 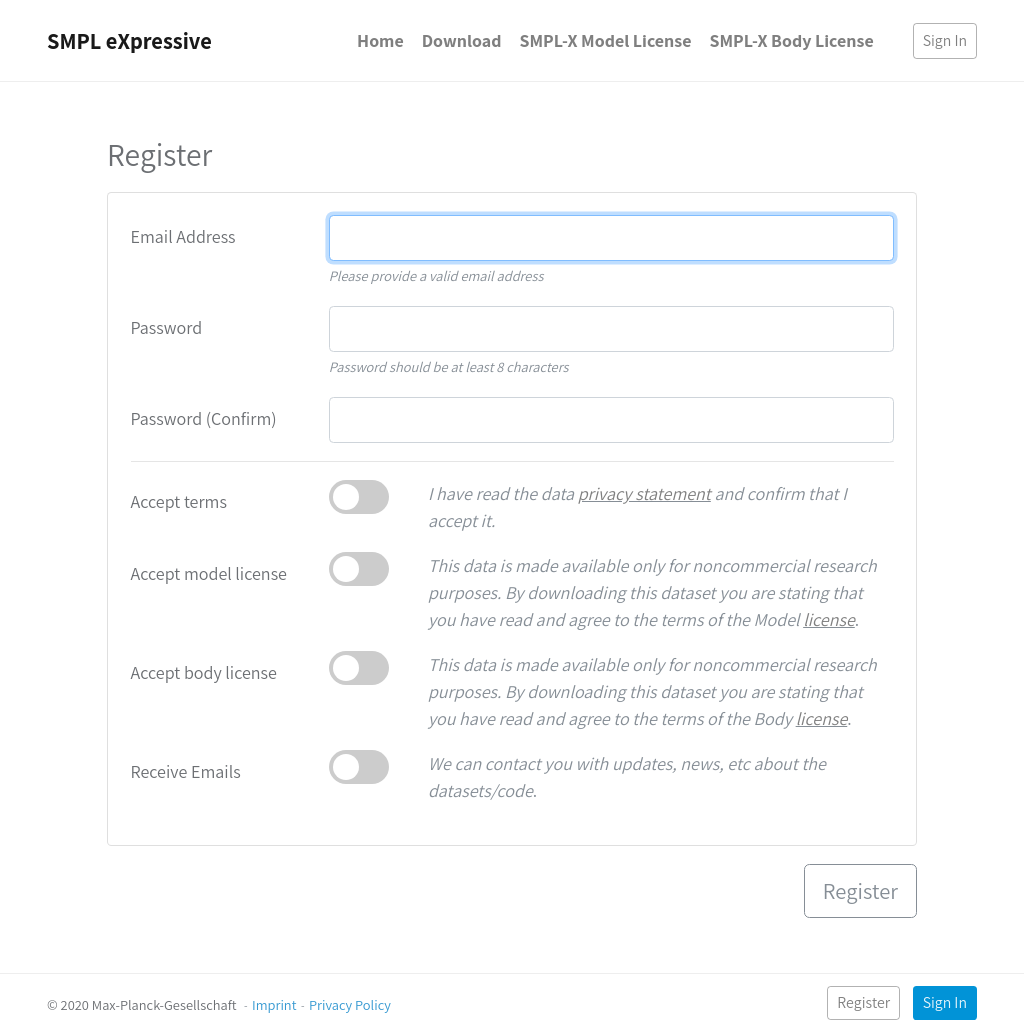 What do you see at coordinates (204, 672) in the screenshot?
I see `Accept body license` at bounding box center [204, 672].